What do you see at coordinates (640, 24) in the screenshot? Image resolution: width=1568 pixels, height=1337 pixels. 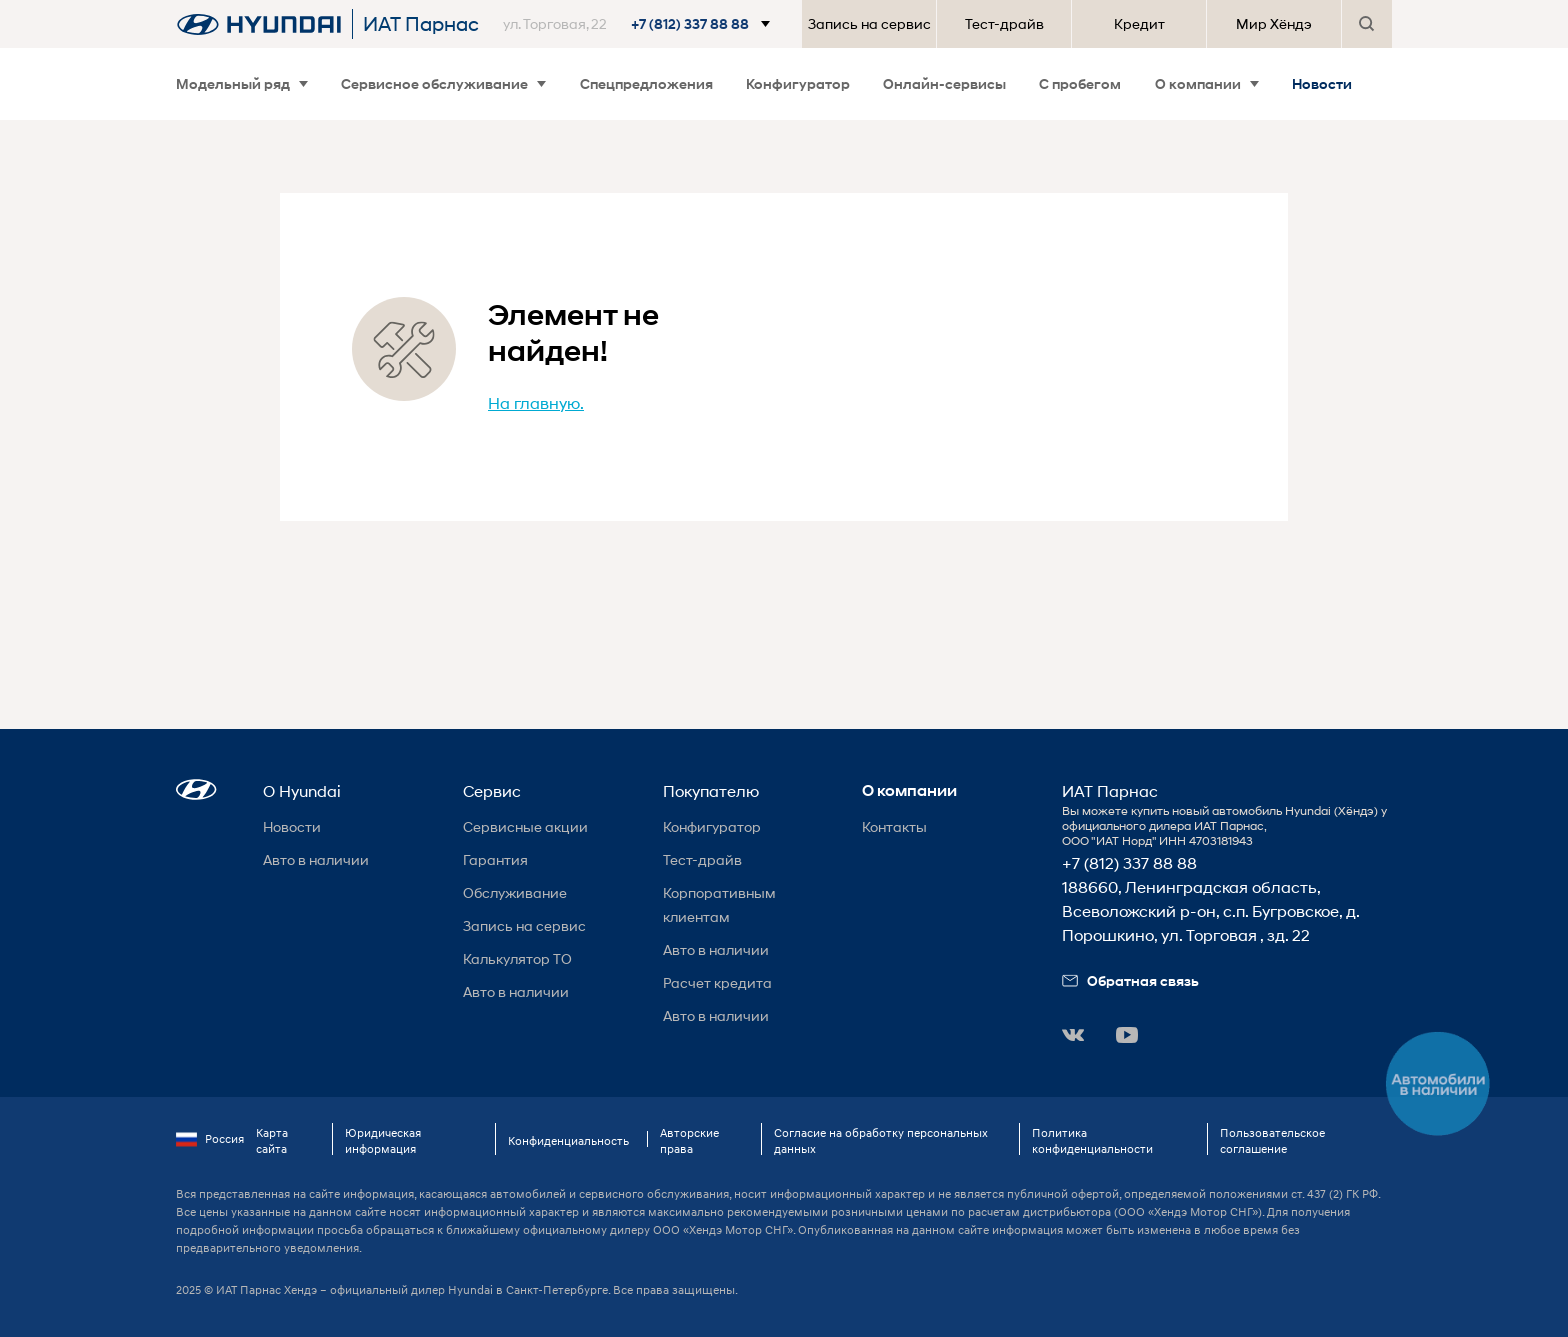 I see `[button]` at bounding box center [640, 24].